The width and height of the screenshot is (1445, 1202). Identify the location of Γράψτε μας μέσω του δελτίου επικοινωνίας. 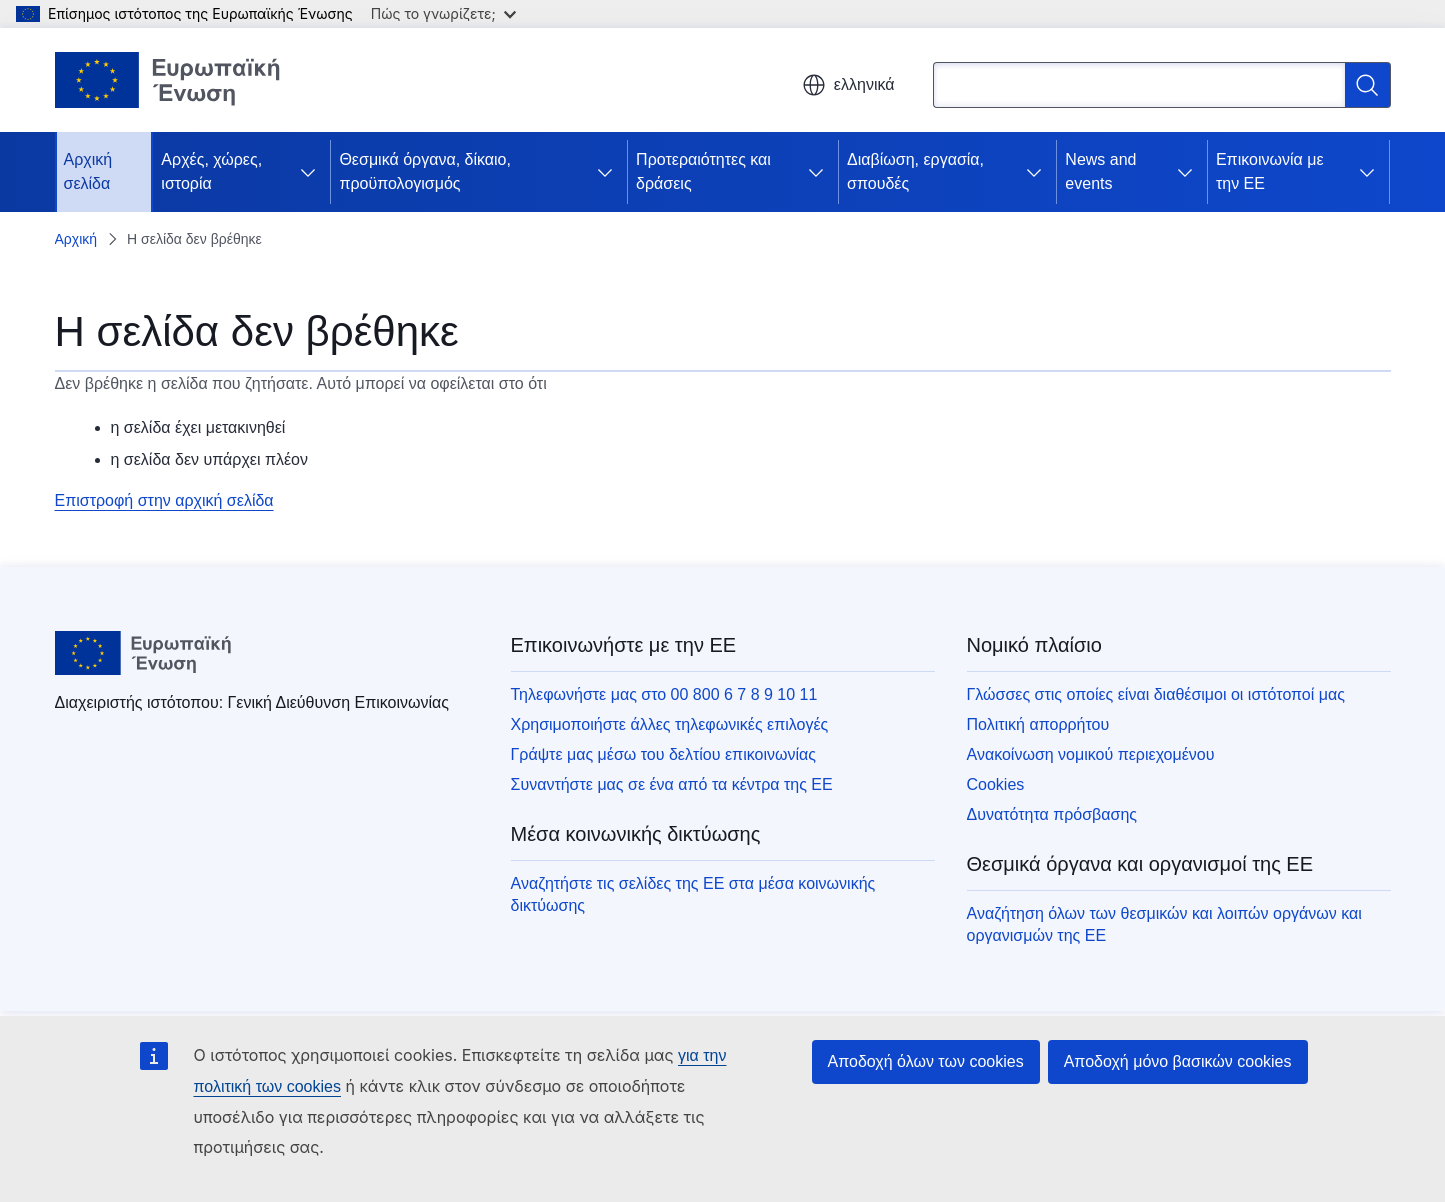
(663, 754).